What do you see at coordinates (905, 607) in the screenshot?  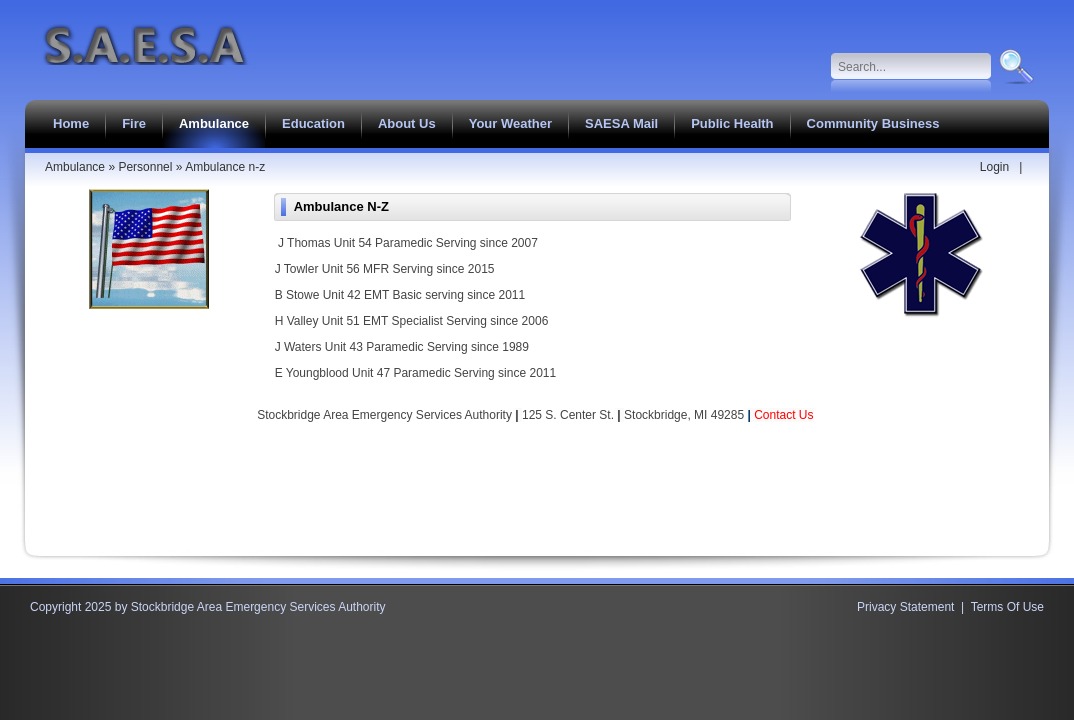 I see `Privacy Statement` at bounding box center [905, 607].